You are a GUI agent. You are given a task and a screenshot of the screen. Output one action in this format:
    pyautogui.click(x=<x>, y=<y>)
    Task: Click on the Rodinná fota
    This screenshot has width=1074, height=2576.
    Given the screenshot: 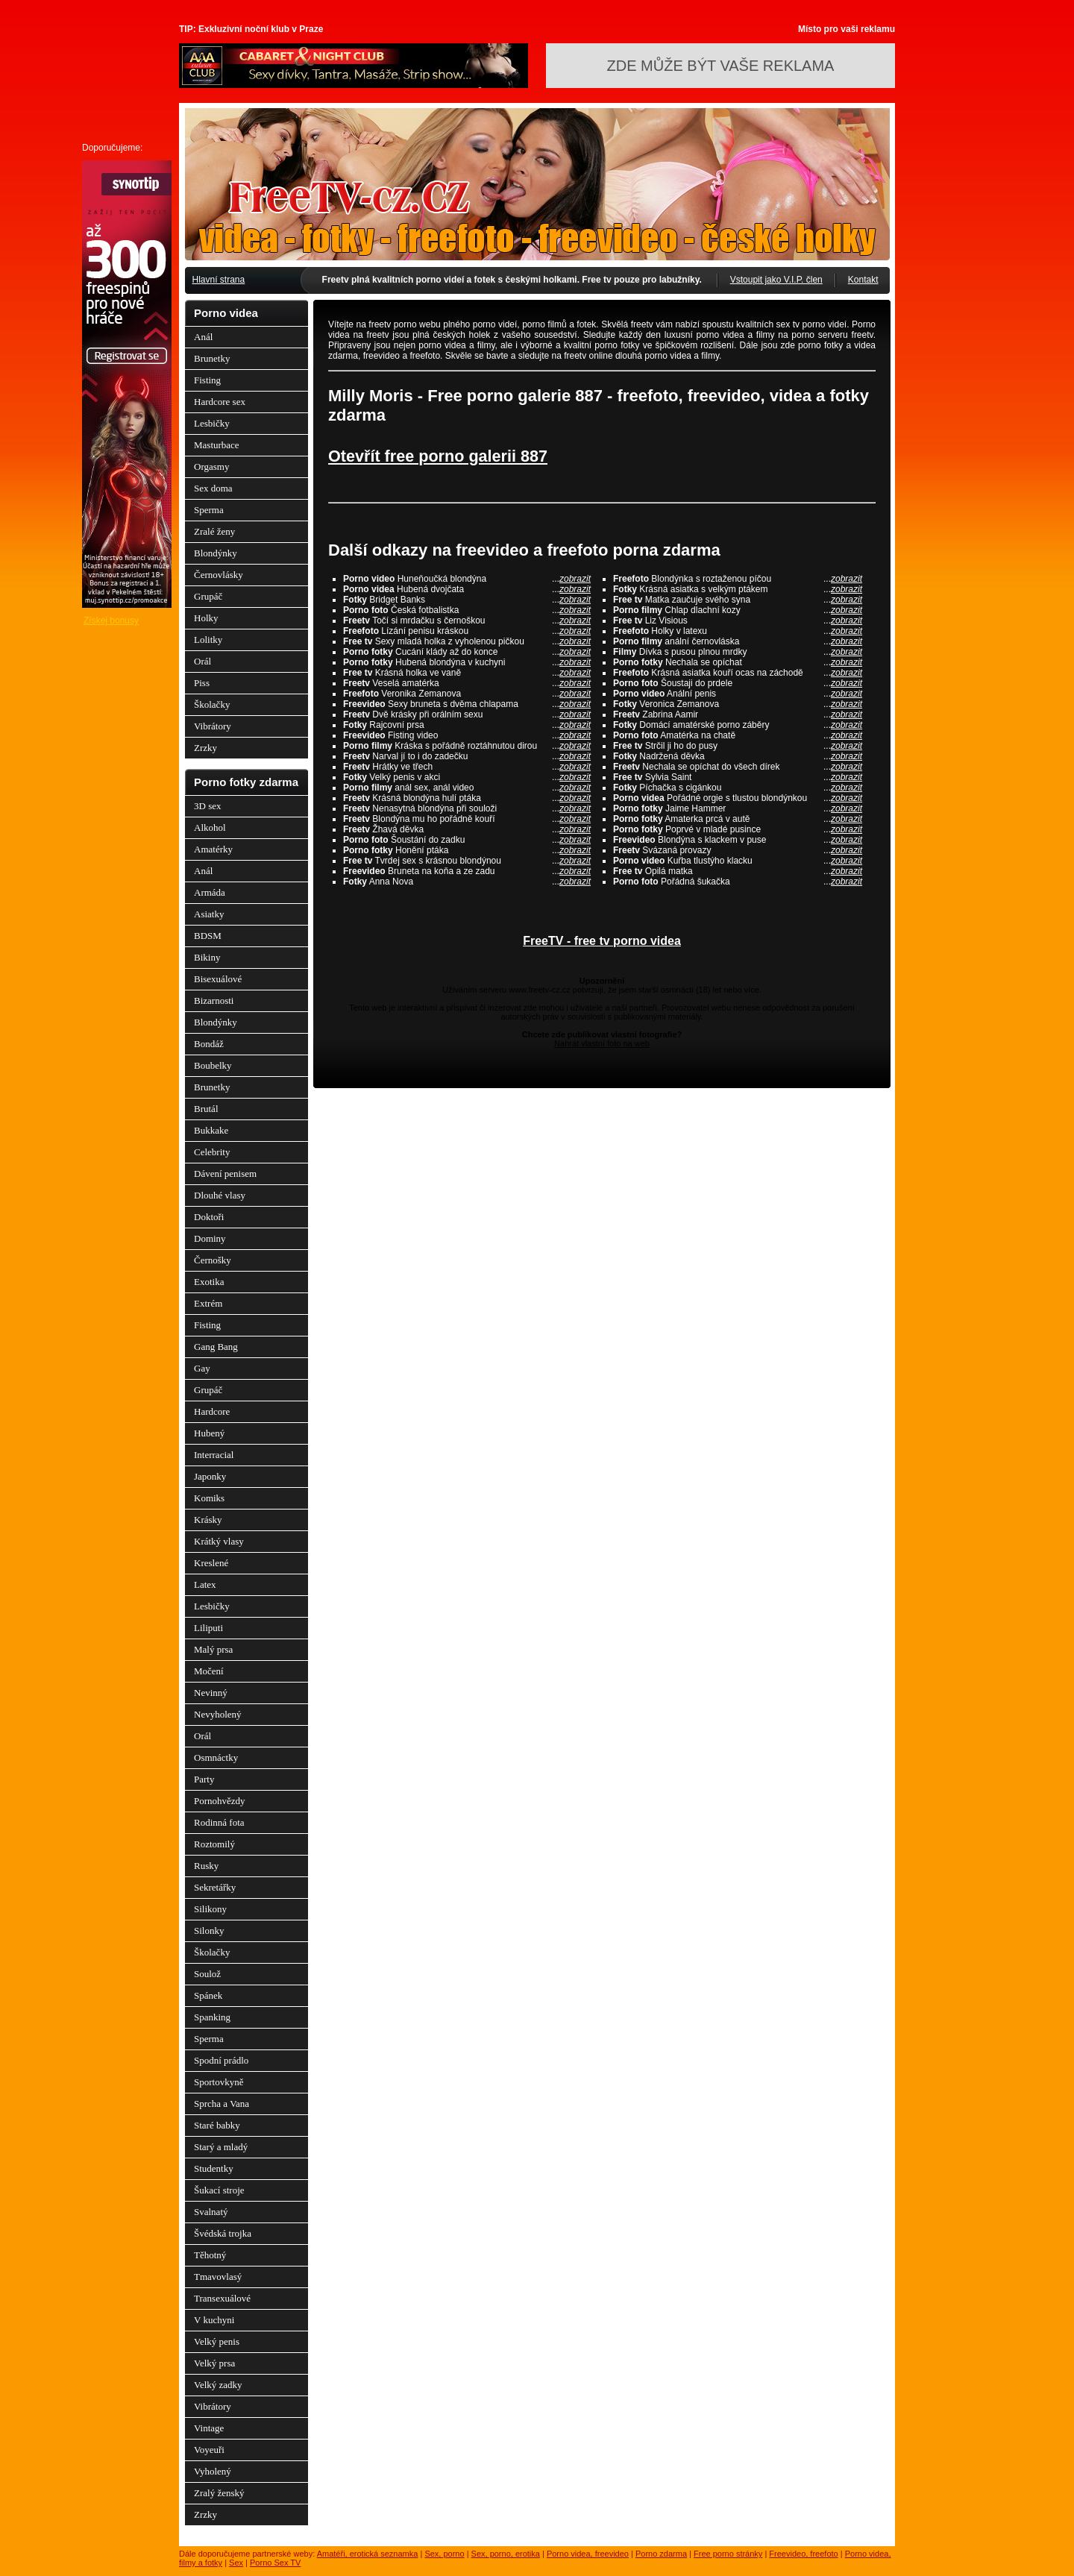 What is the action you would take?
    pyautogui.click(x=219, y=1822)
    